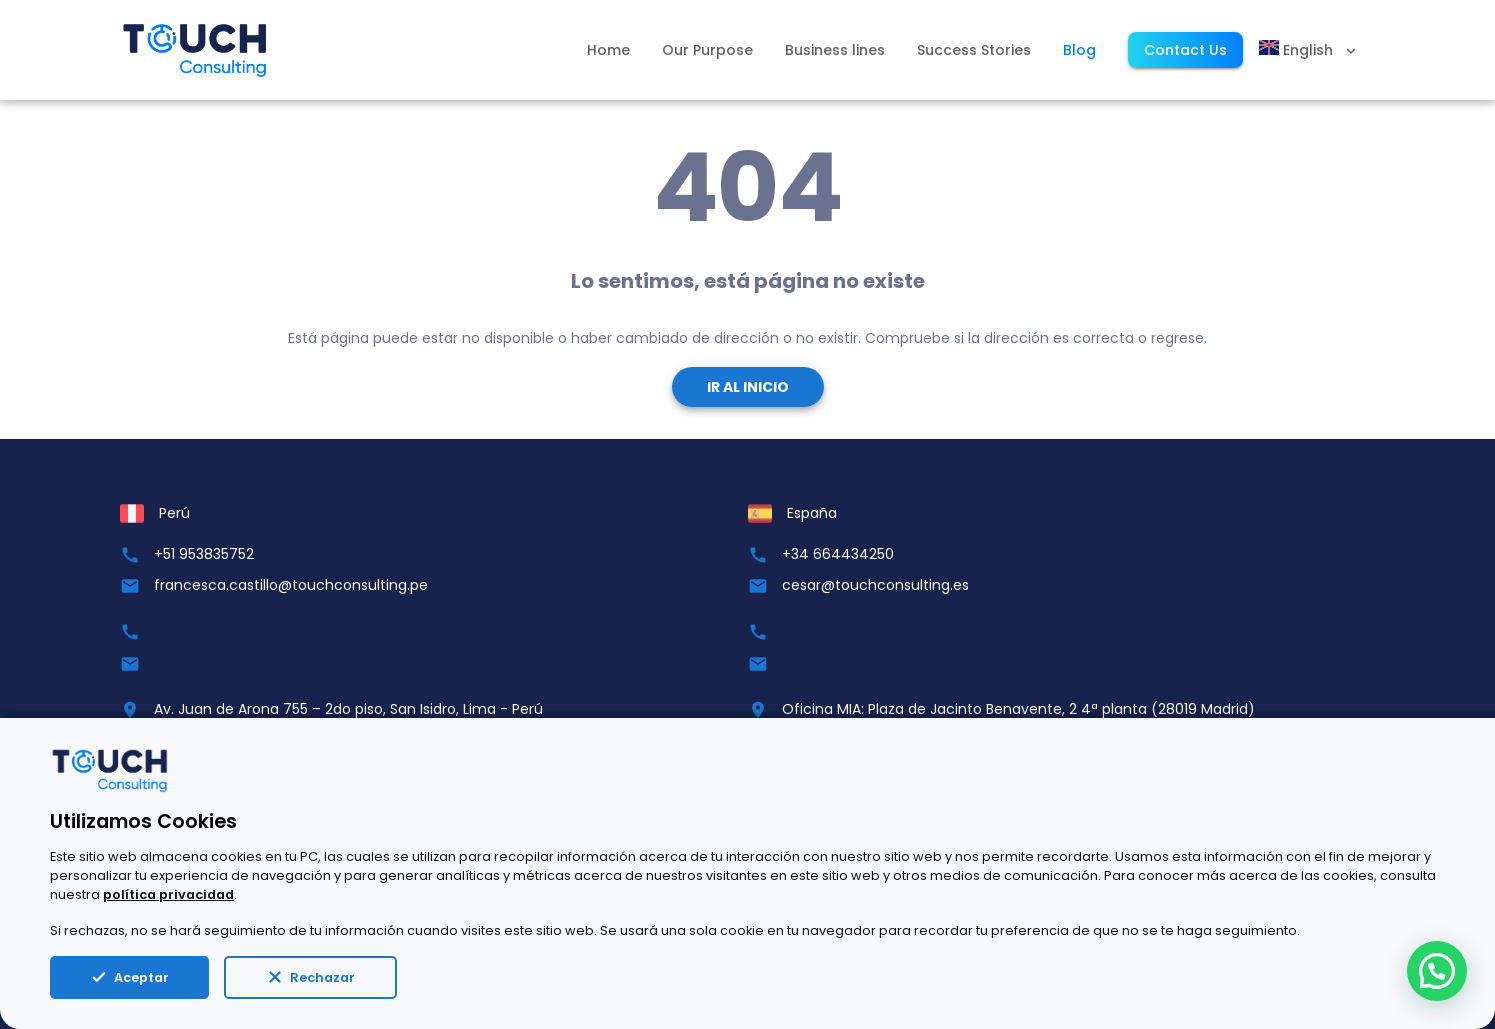 The image size is (1495, 1029). Describe the element at coordinates (974, 50) in the screenshot. I see `Success Stories` at that location.